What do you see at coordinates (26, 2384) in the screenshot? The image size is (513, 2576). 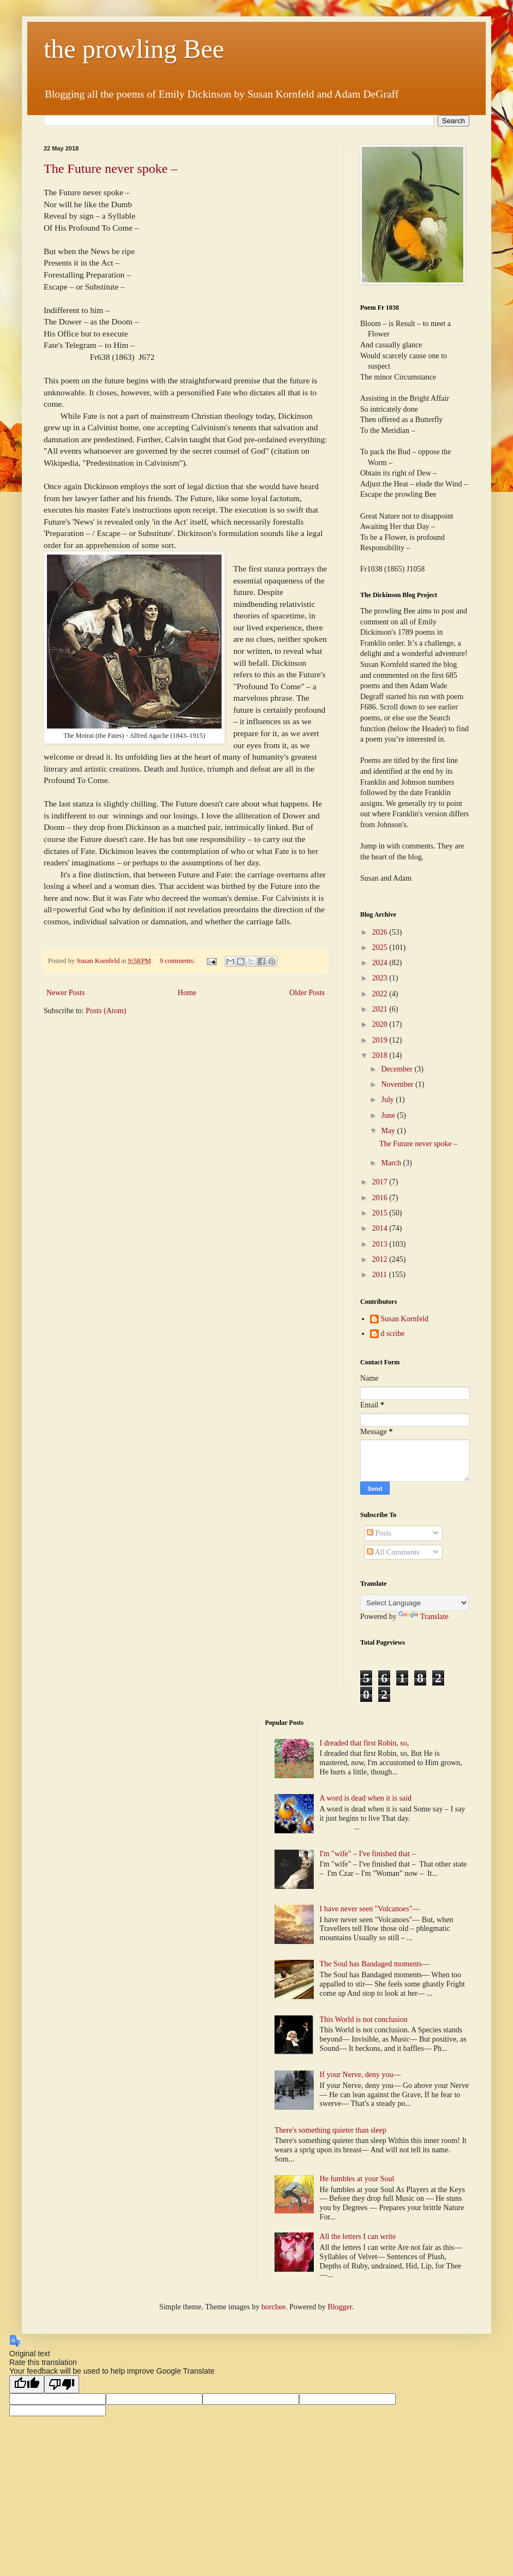 I see `[Good translation]` at bounding box center [26, 2384].